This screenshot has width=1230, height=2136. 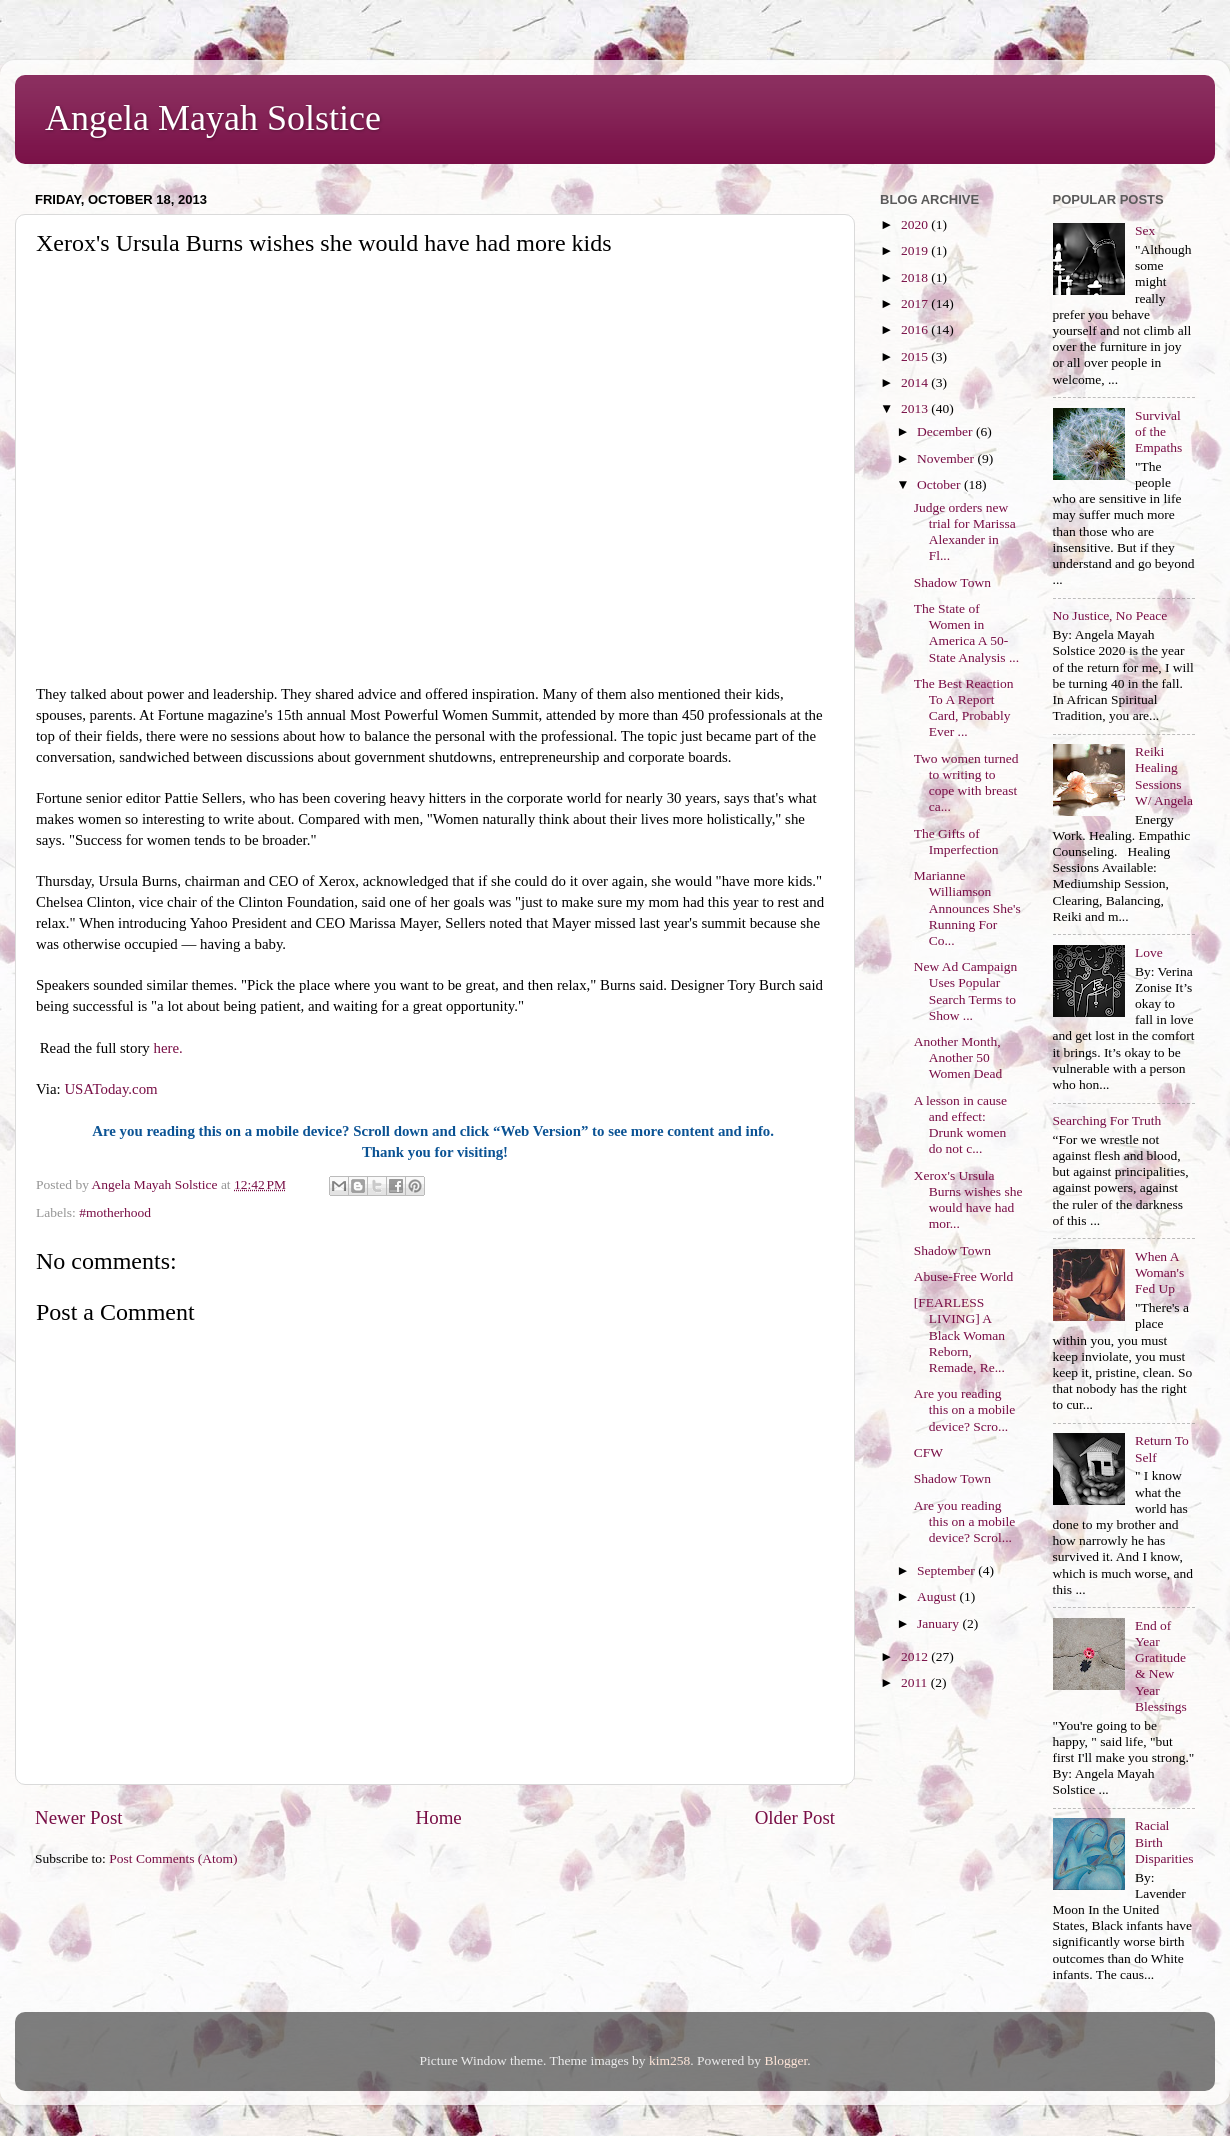 I want to click on Abuse-Free World, so click(x=964, y=1276).